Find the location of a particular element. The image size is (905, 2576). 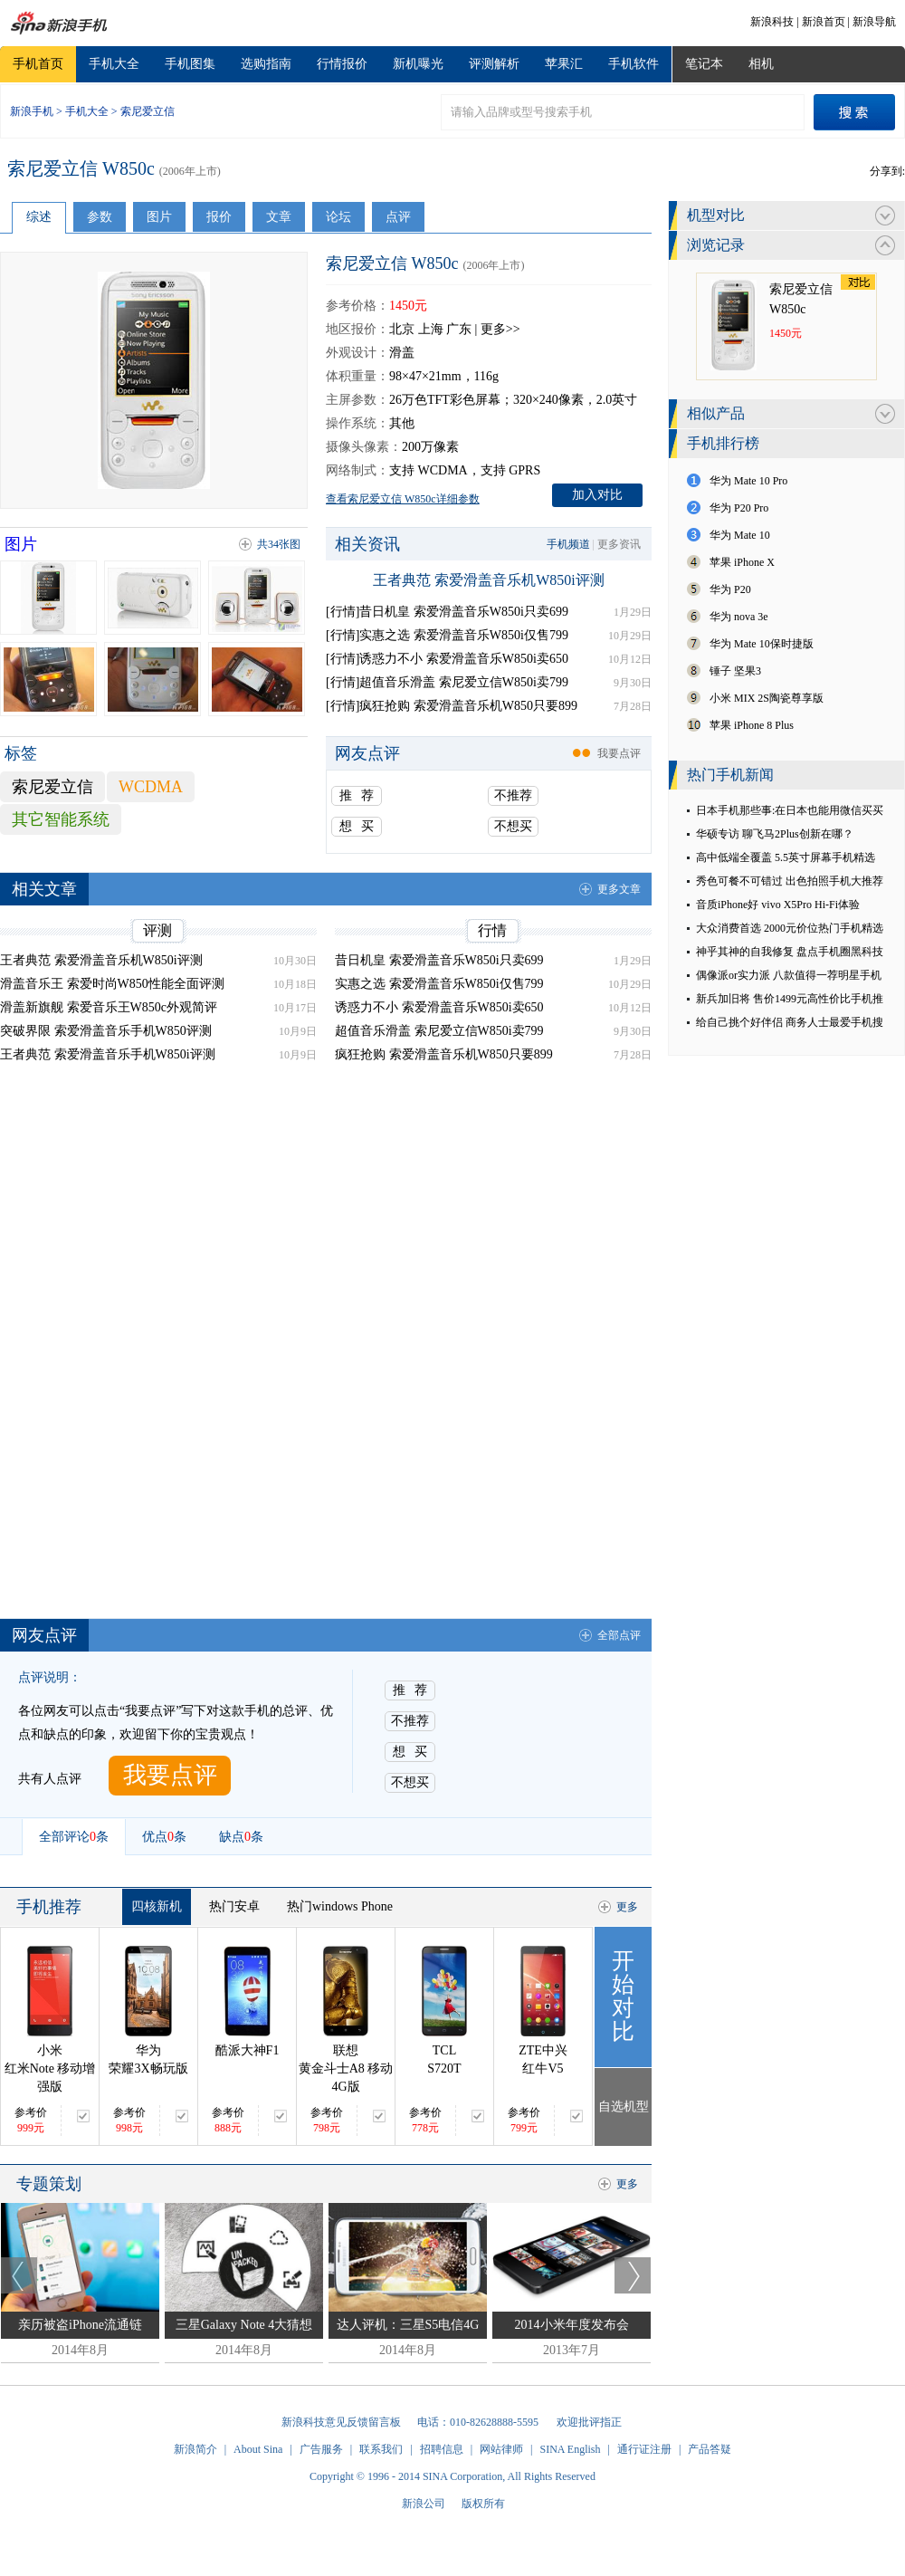

滑盖音乐王 索爱时尚W850性能全面评测 is located at coordinates (112, 984).